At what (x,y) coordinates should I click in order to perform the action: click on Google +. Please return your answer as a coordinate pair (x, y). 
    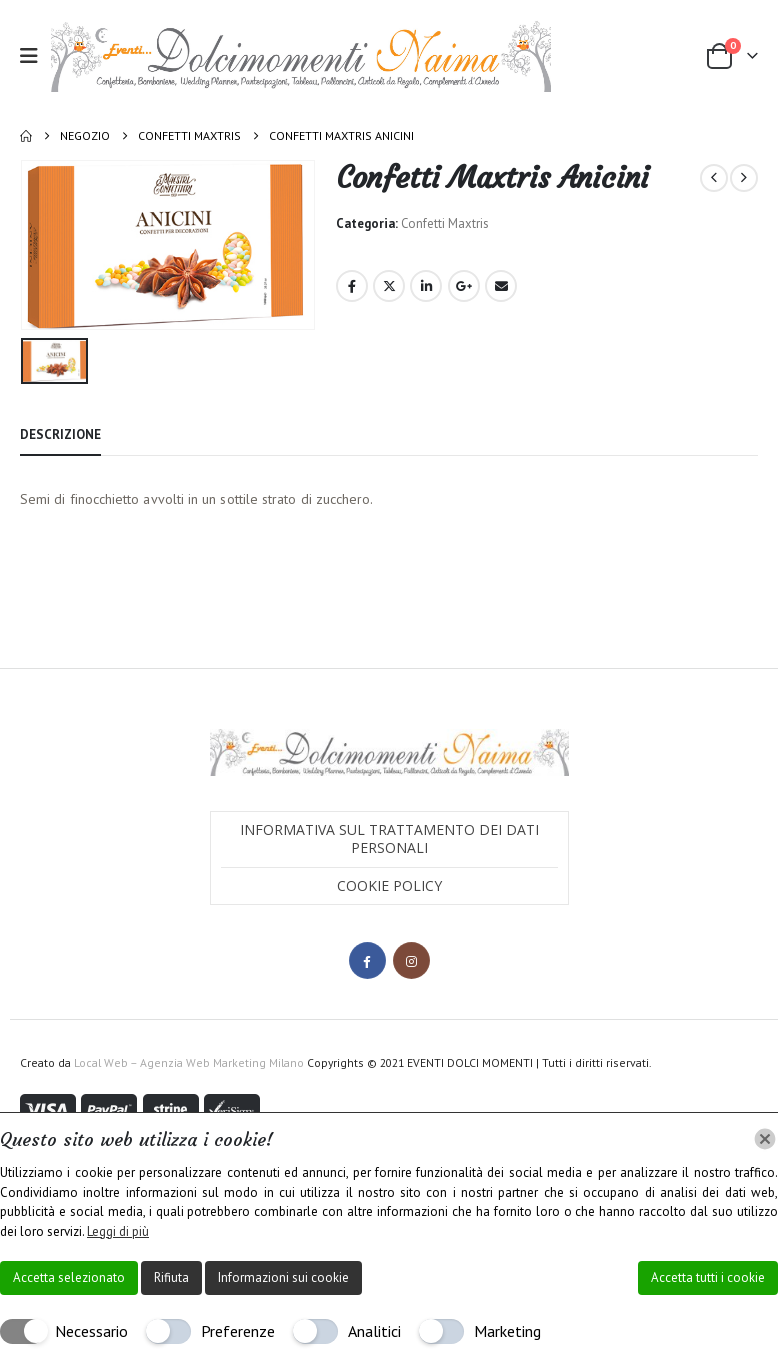
    Looking at the image, I should click on (464, 286).